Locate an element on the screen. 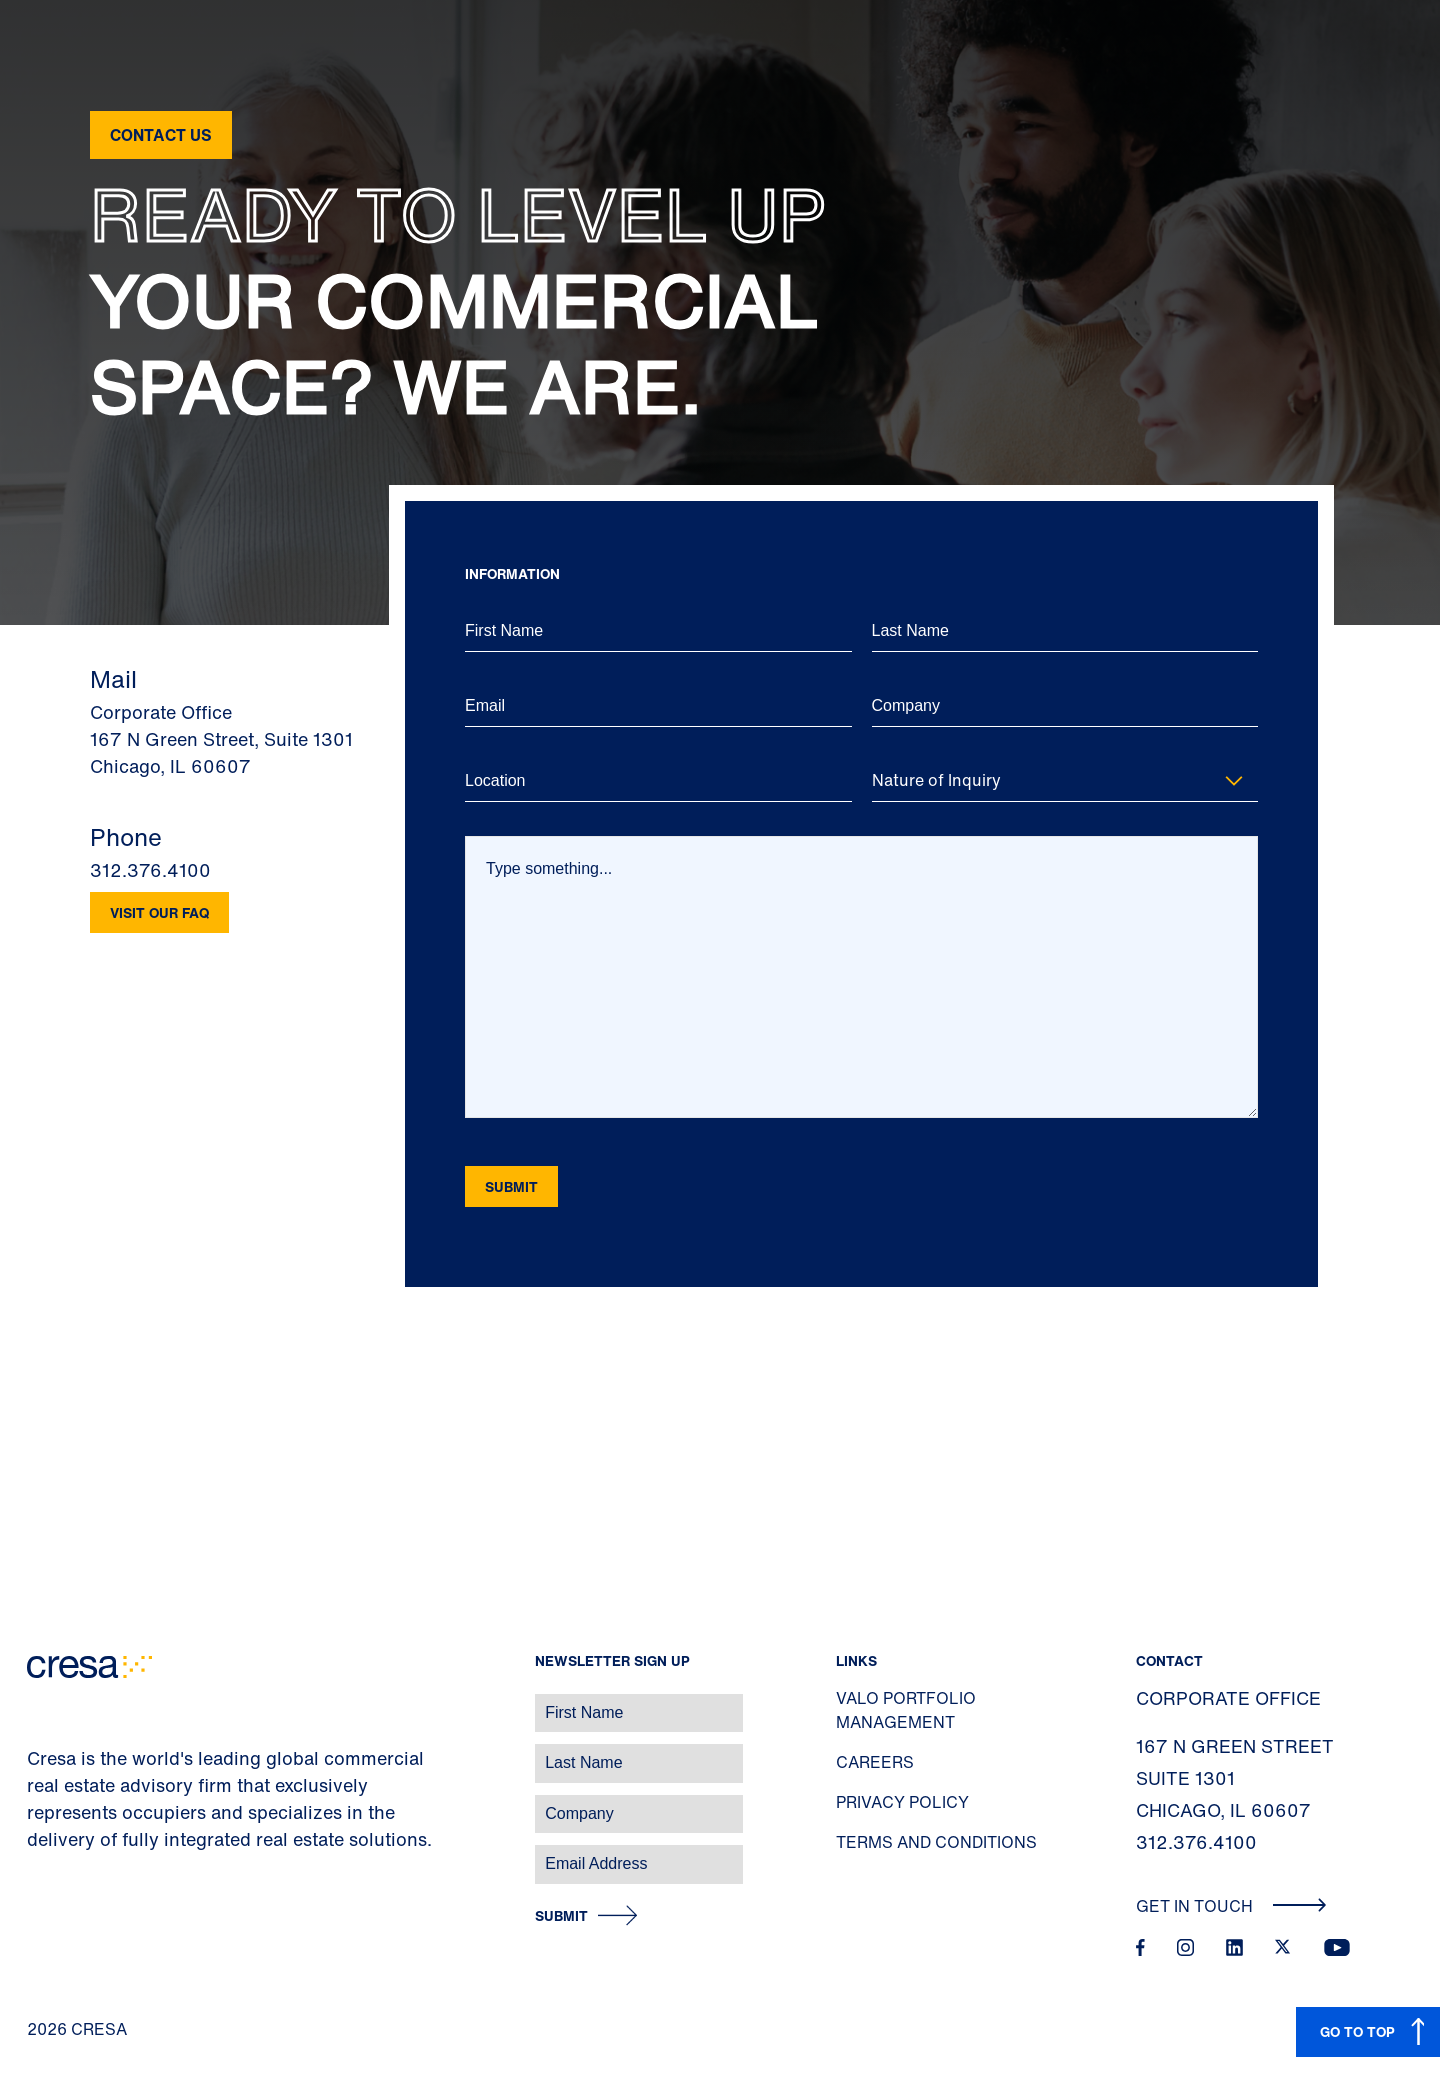  Valo Portfolio Management is located at coordinates (906, 1710).